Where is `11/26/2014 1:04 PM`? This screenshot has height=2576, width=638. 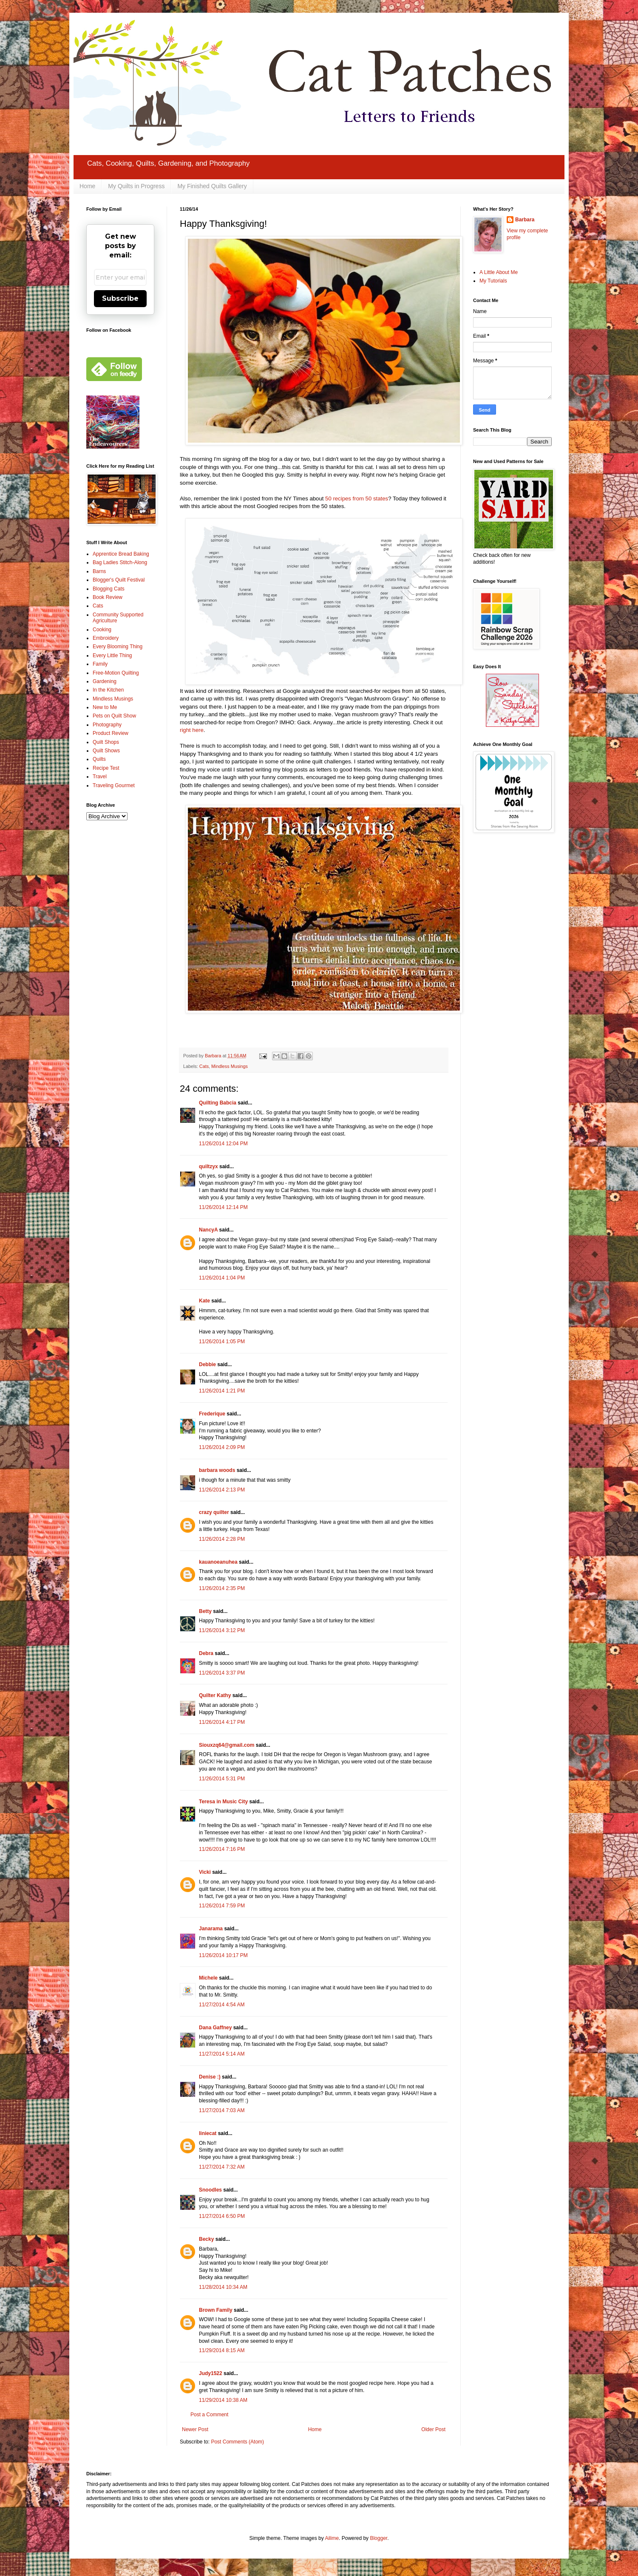 11/26/2014 1:04 PM is located at coordinates (222, 1278).